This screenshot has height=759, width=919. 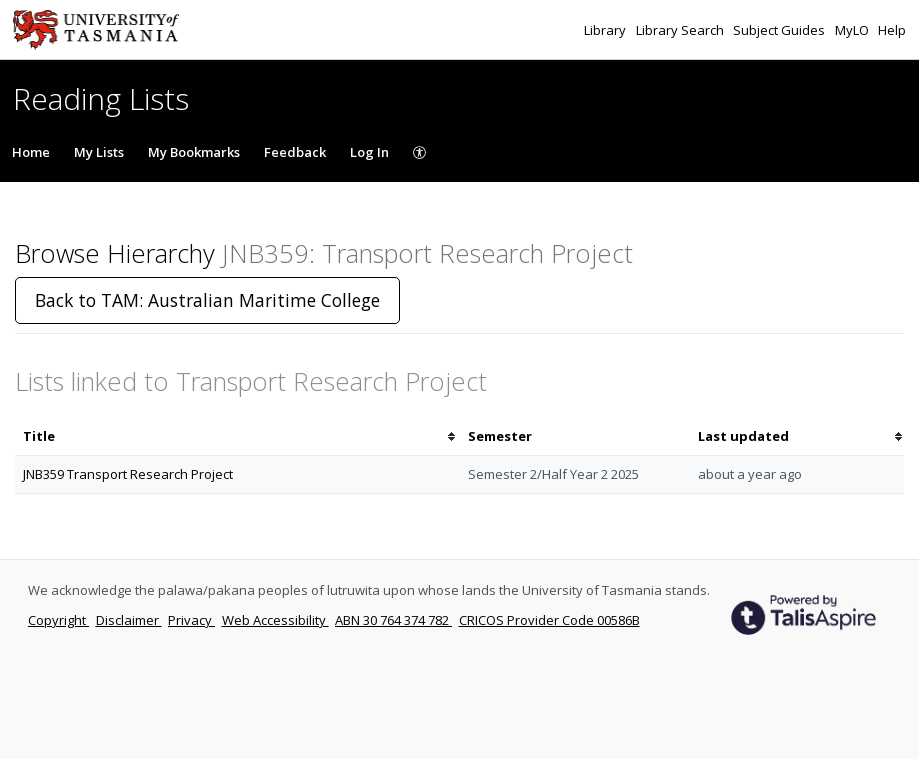 I want to click on JNB359 Transport Research Project, so click(x=128, y=474).